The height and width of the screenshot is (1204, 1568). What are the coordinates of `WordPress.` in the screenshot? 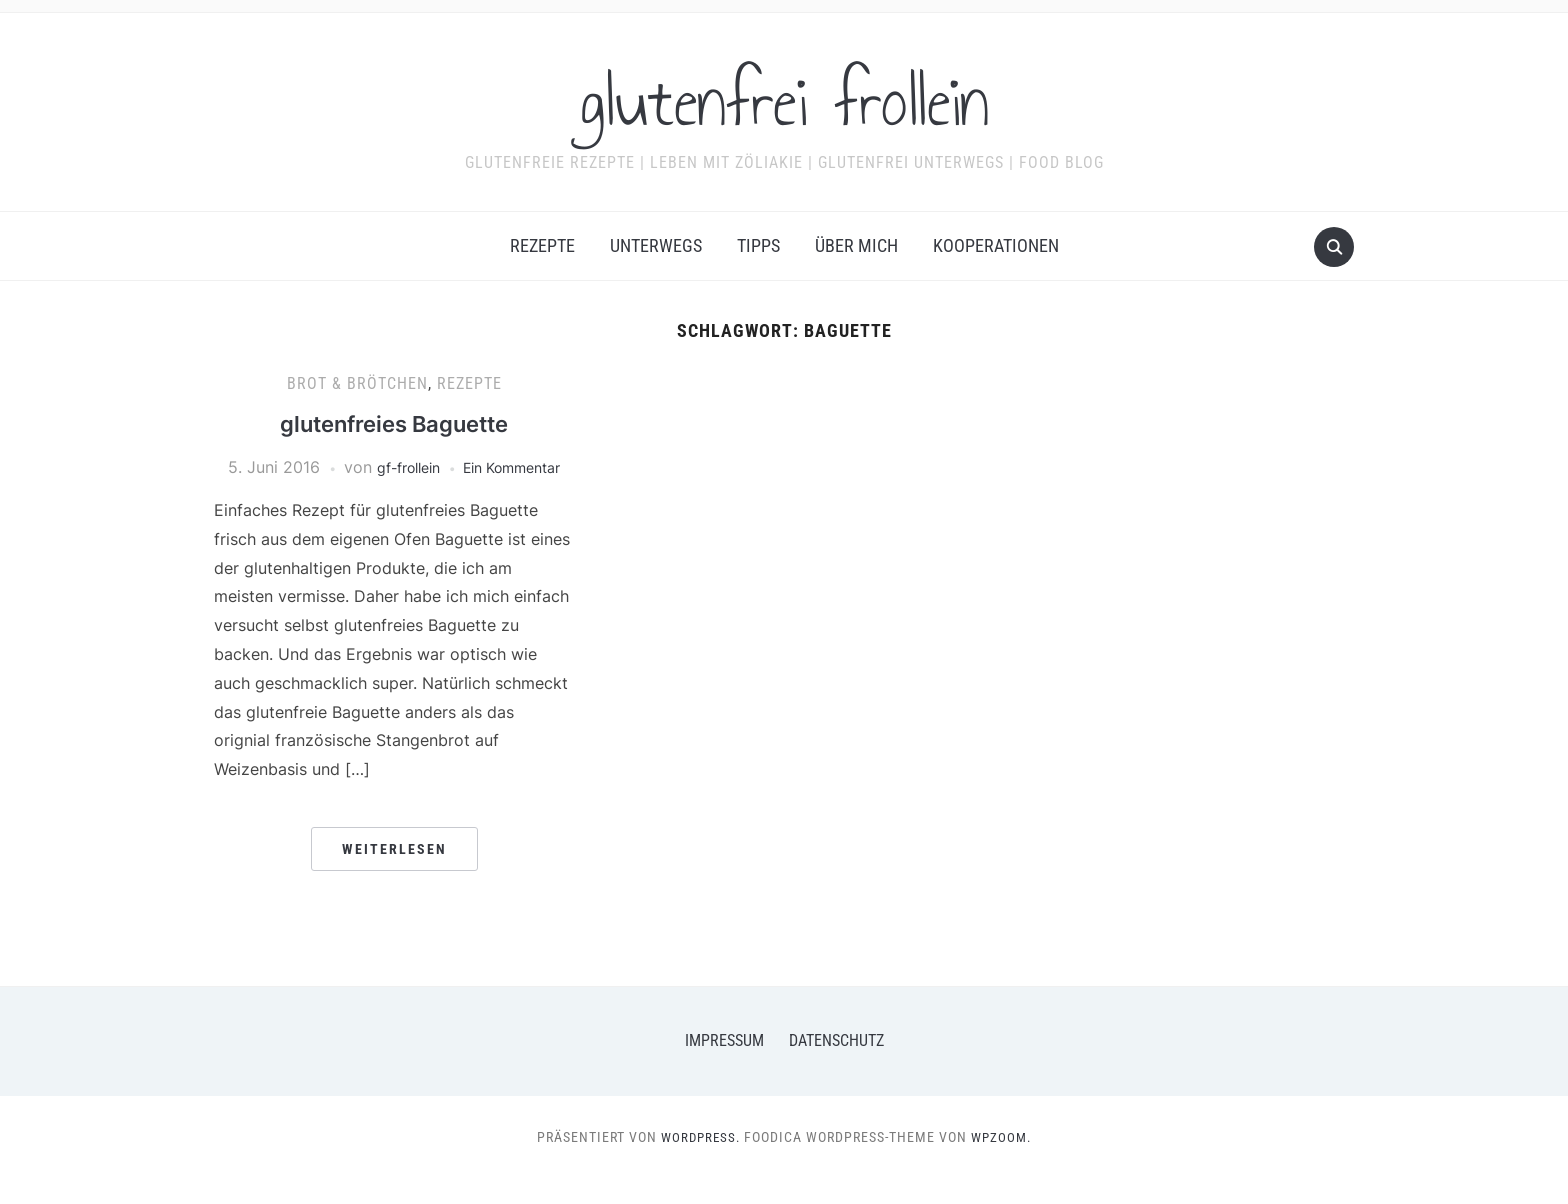 It's located at (699, 1163).